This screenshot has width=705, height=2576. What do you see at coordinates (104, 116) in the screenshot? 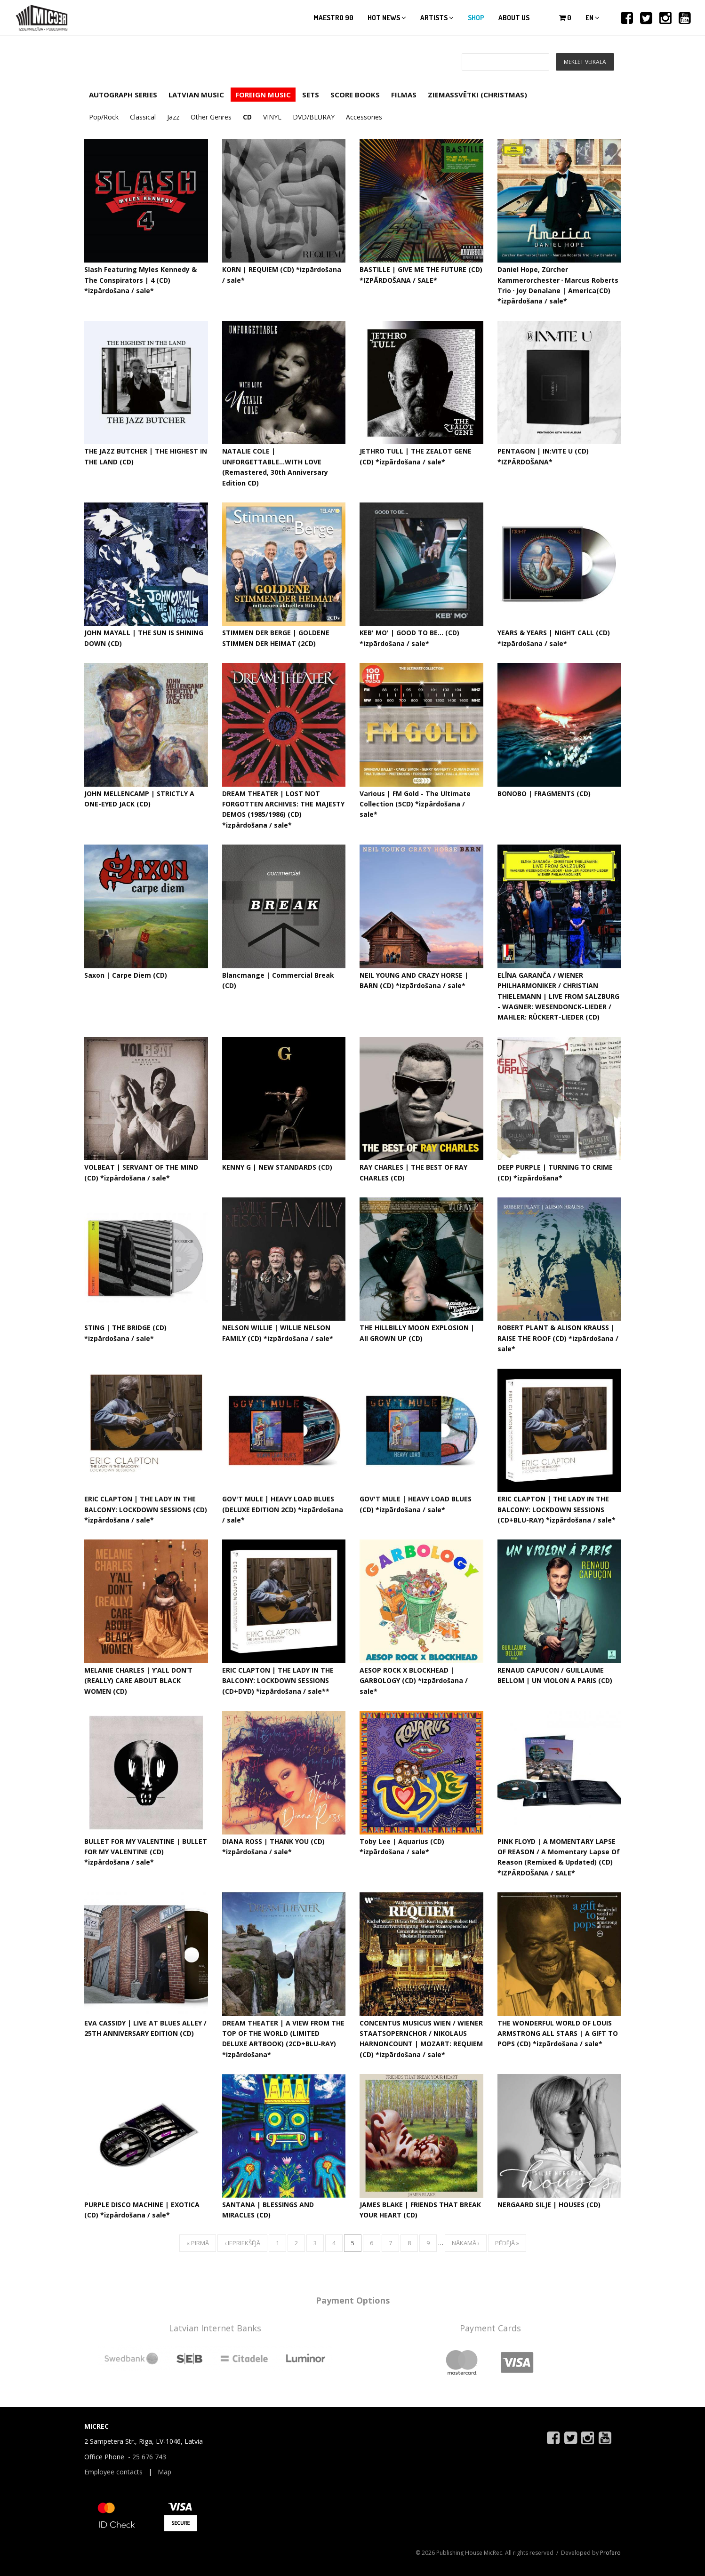
I see `Pop/Rock` at bounding box center [104, 116].